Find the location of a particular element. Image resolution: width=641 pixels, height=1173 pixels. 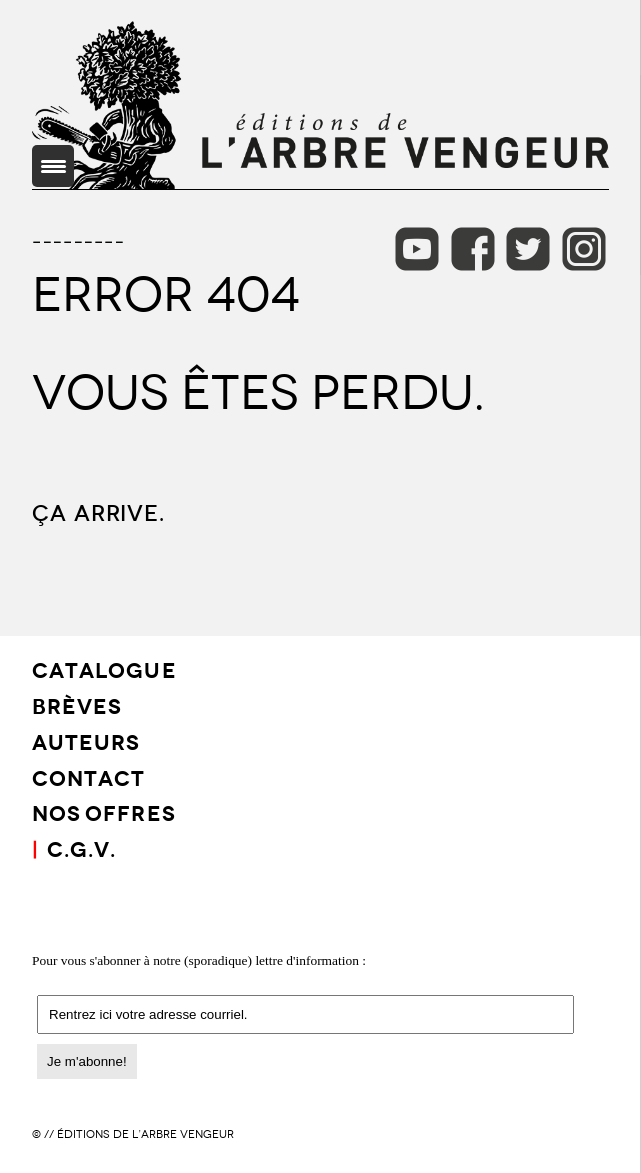

C.G.V. is located at coordinates (81, 847).